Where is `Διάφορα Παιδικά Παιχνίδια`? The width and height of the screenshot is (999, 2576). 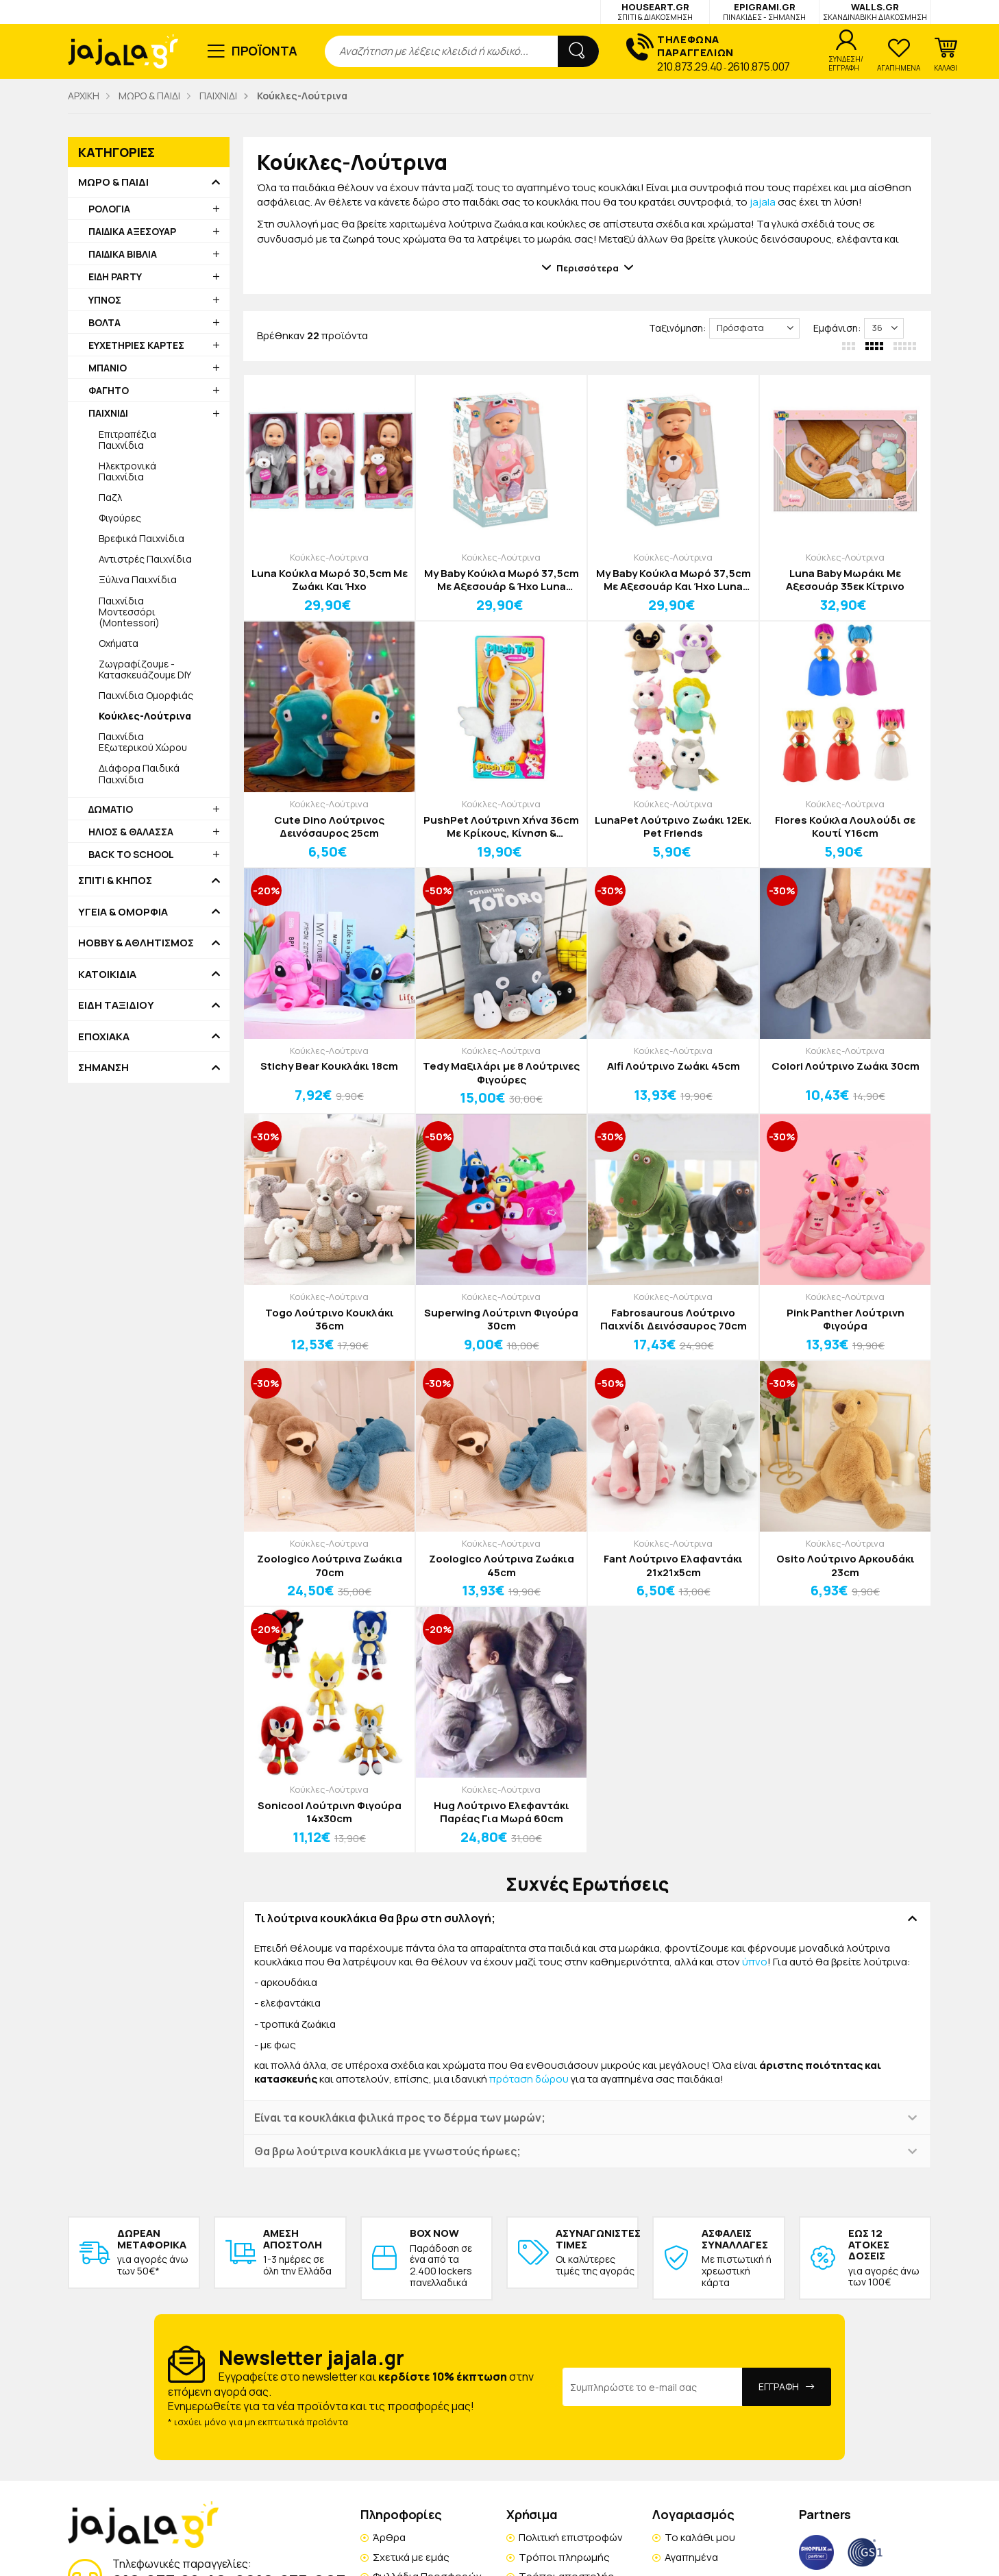 Διάφορα Παιδικά Παιχνίδια is located at coordinates (139, 773).